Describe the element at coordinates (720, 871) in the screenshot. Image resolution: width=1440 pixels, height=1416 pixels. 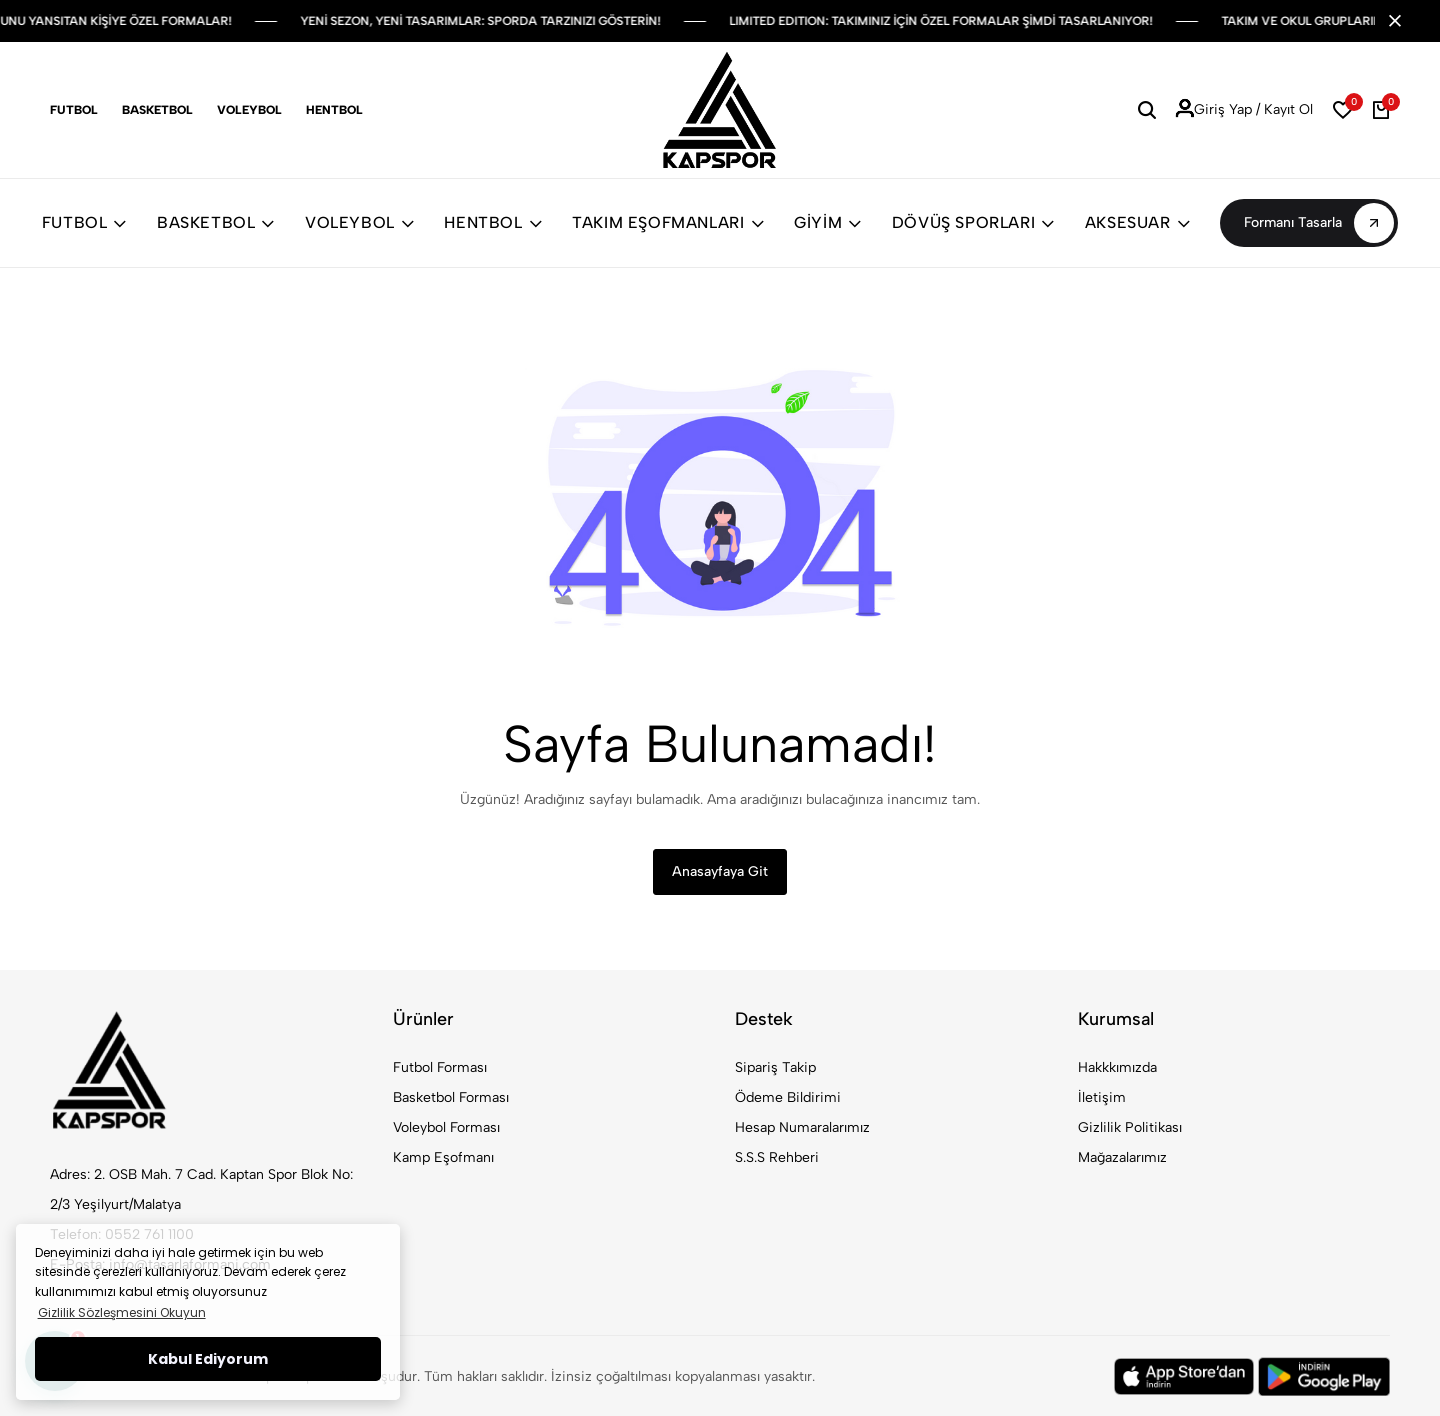
I see `Anasayfaya Git` at that location.